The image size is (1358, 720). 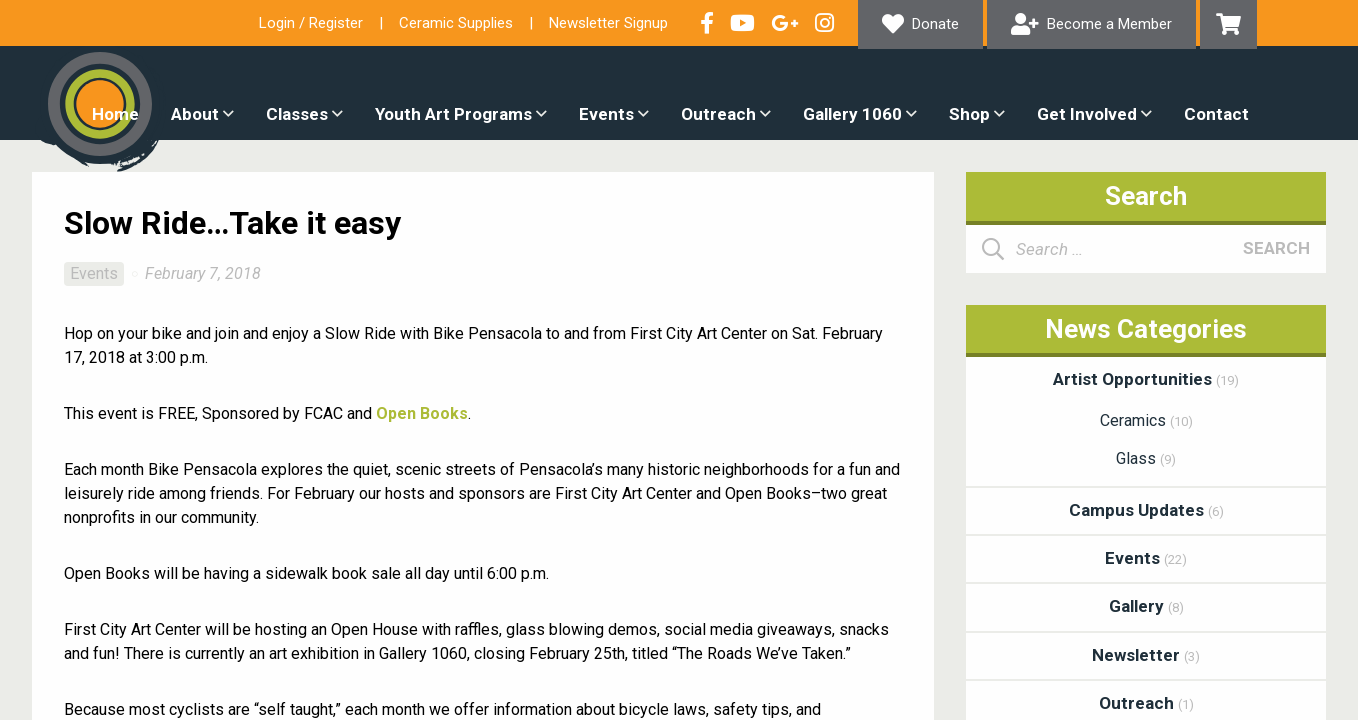 I want to click on Ceramic Supplies, so click(x=456, y=23).